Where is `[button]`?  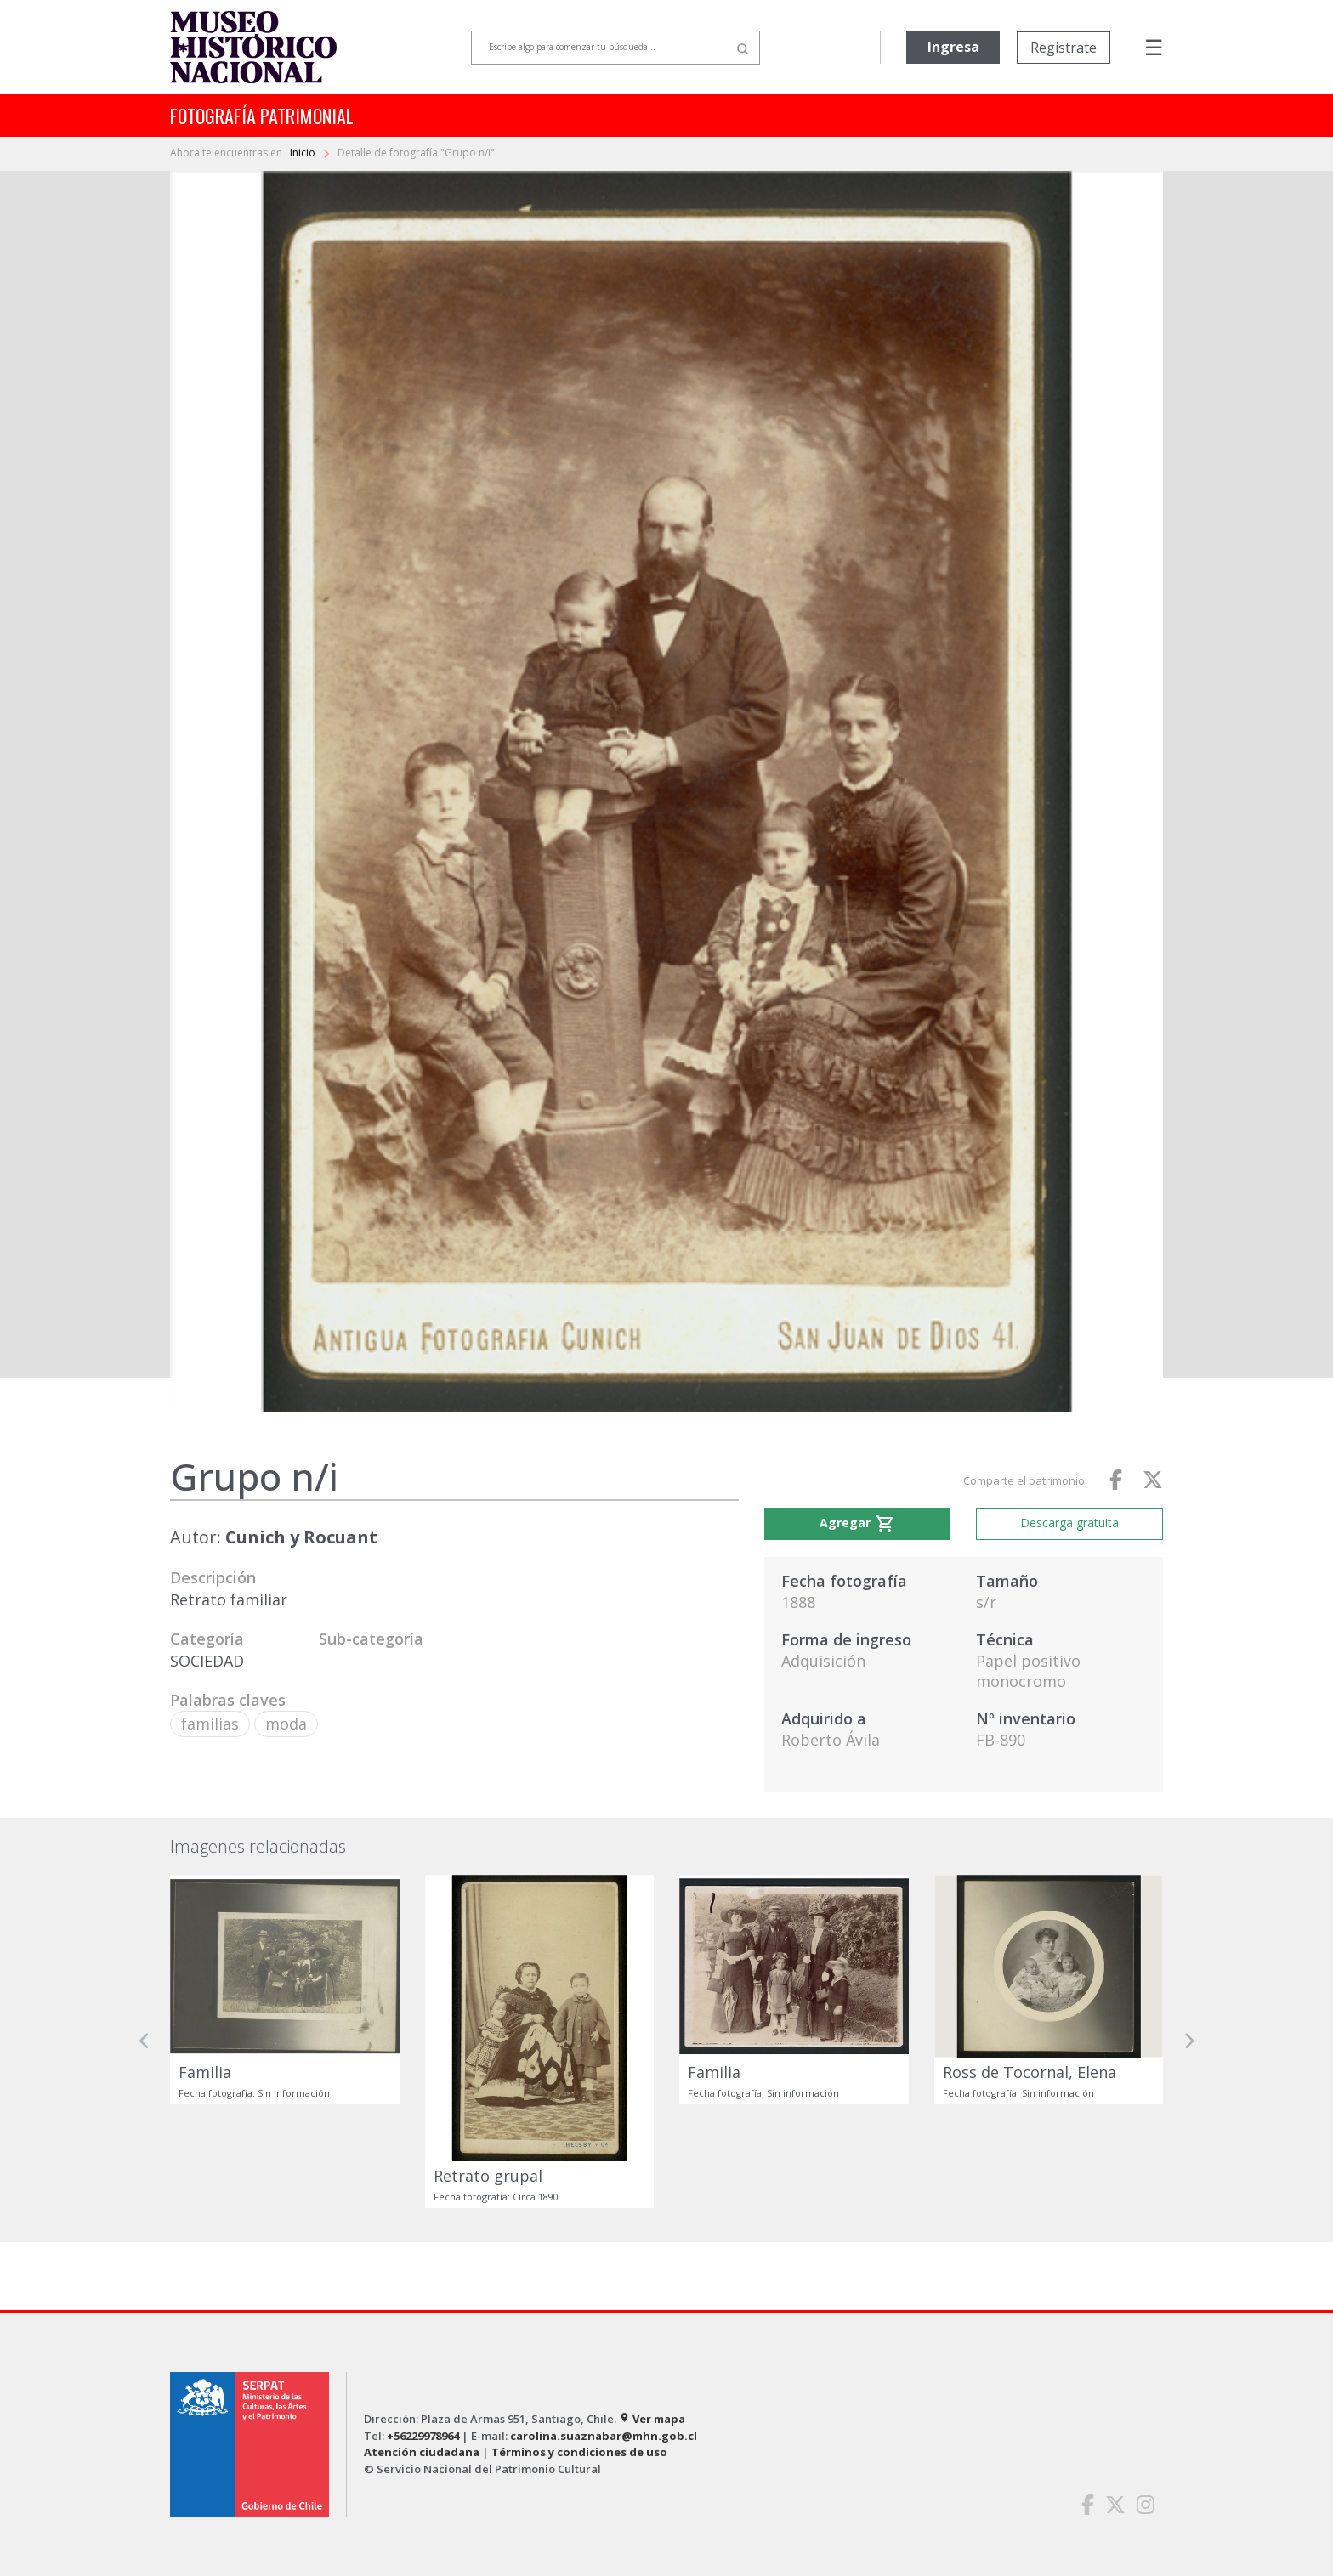 [button] is located at coordinates (144, 2041).